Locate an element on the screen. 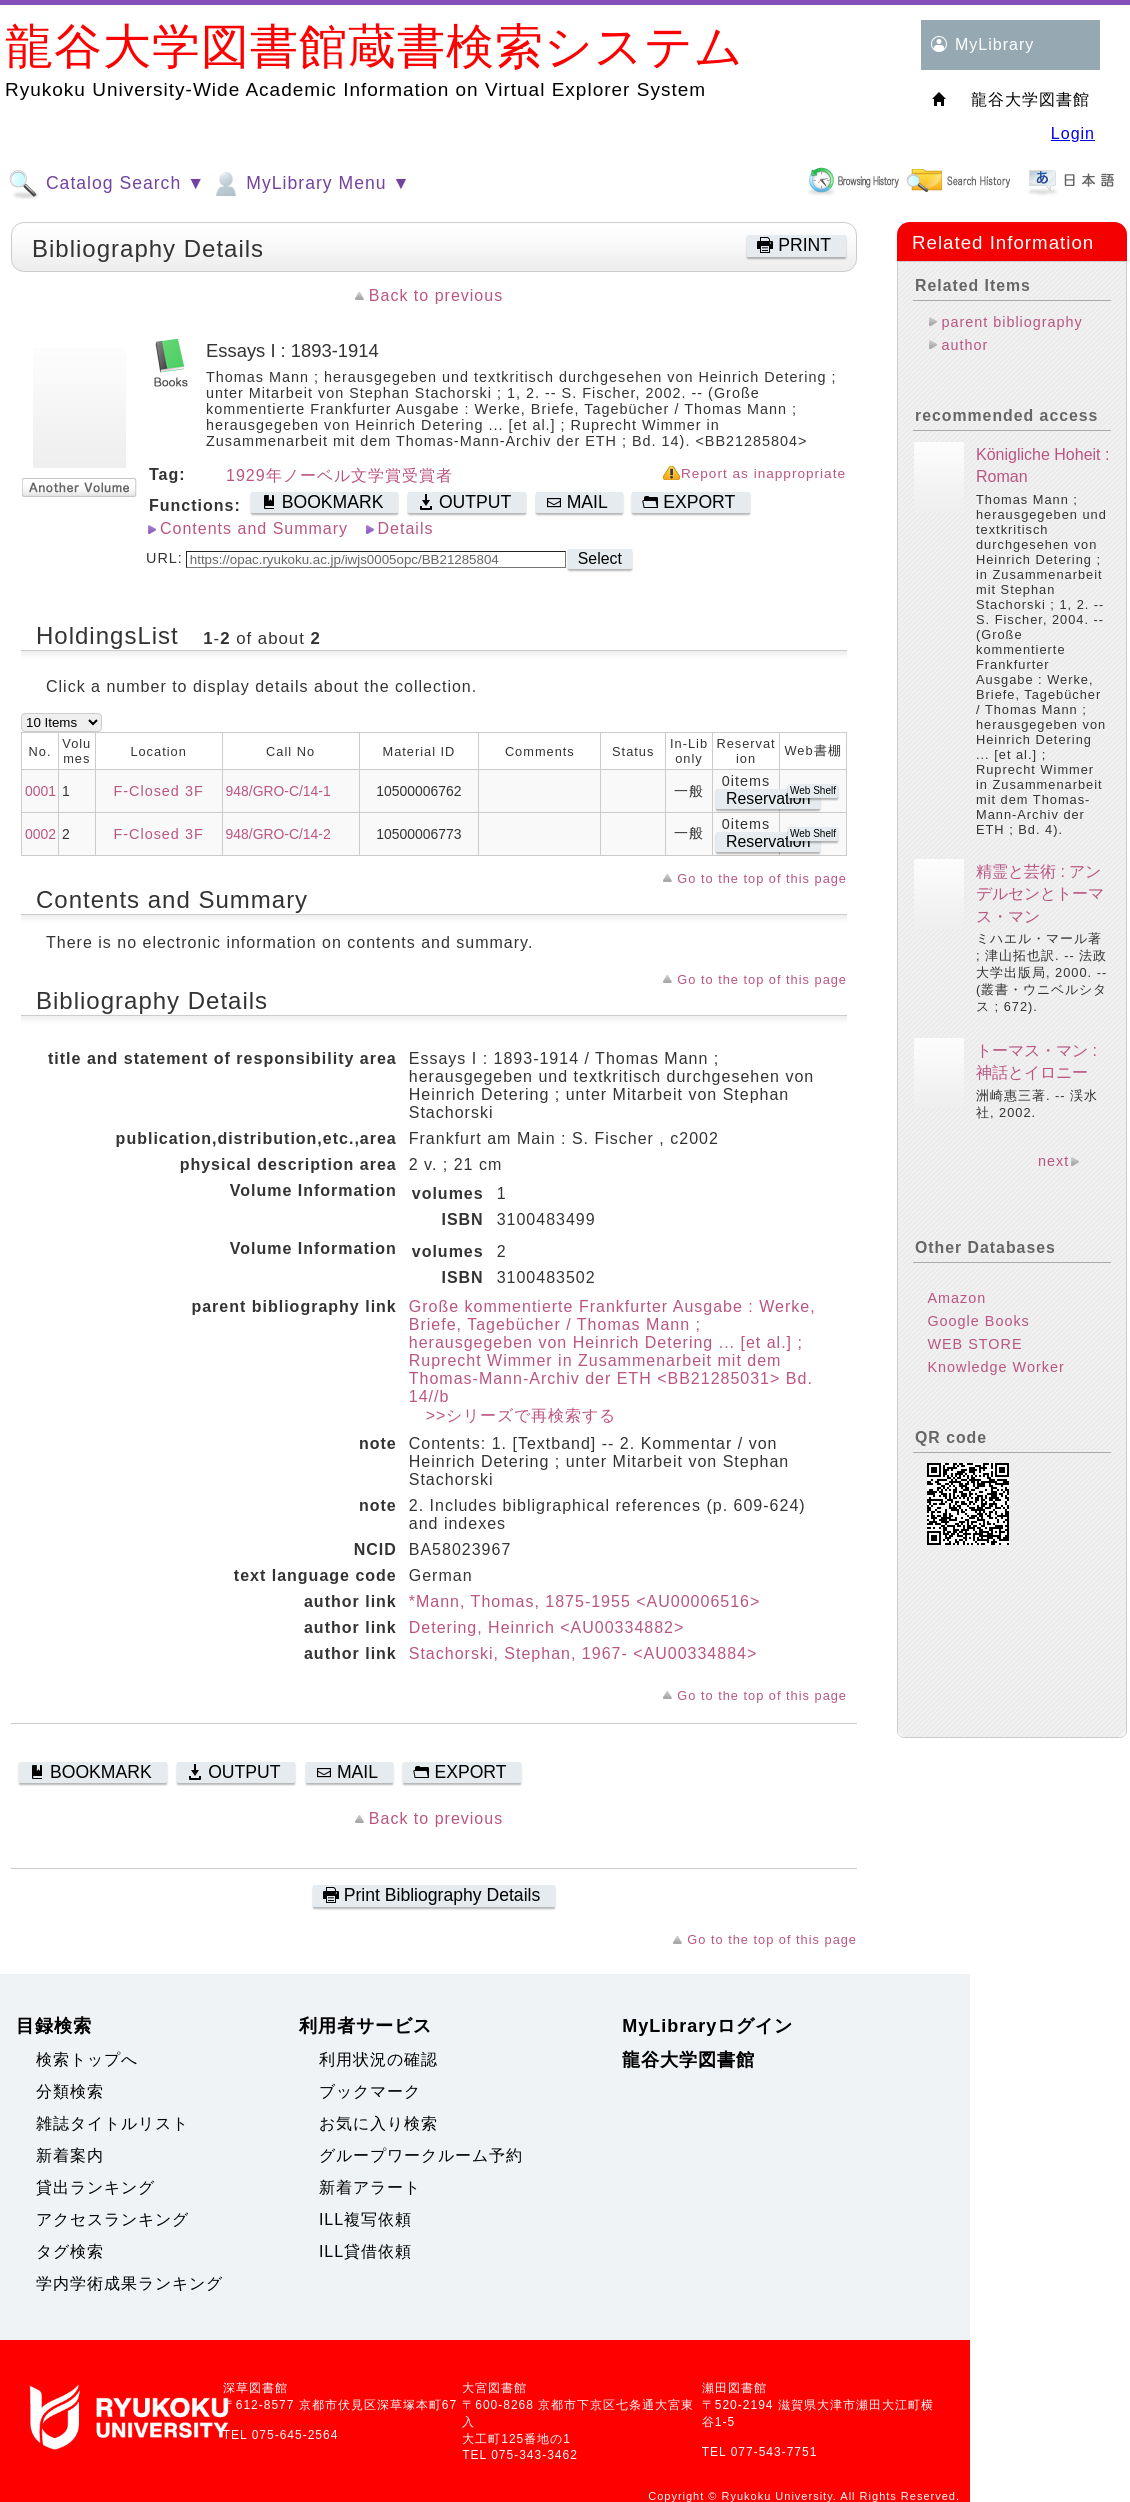 This screenshot has height=2502, width=1130. MyLibrary Menu ▼ is located at coordinates (310, 184).